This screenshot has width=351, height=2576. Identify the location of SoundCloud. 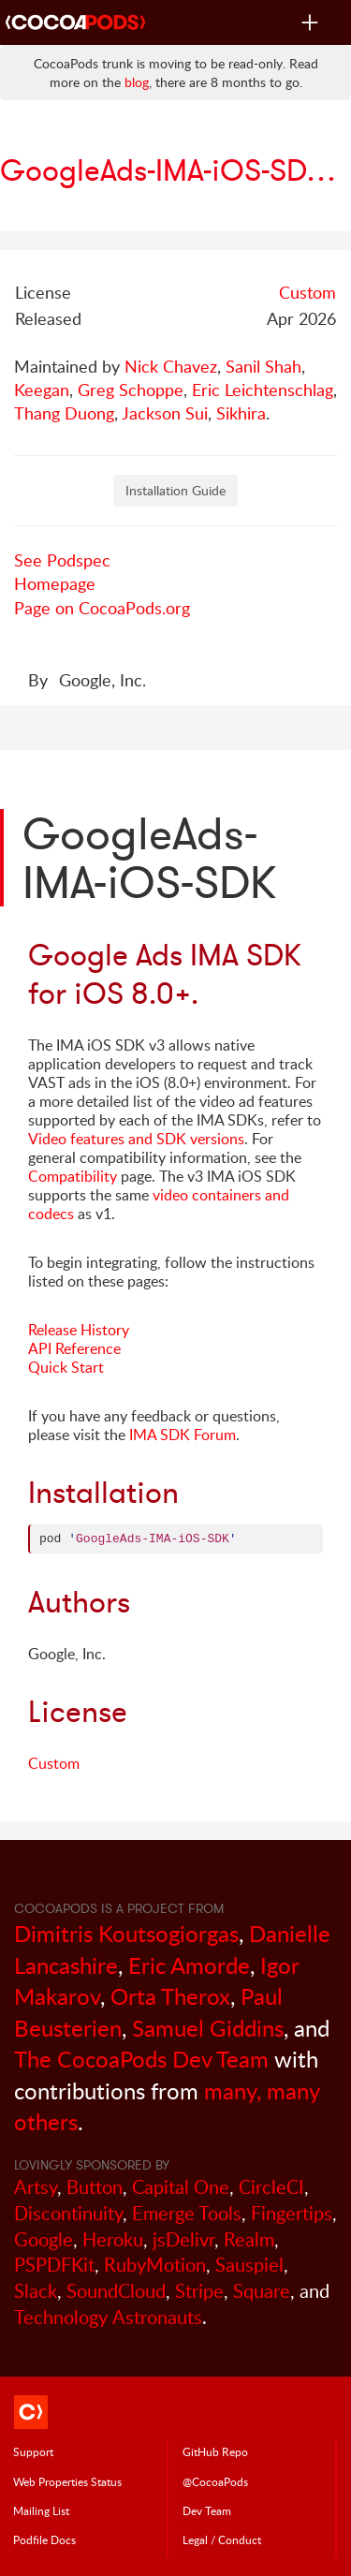
(116, 2291).